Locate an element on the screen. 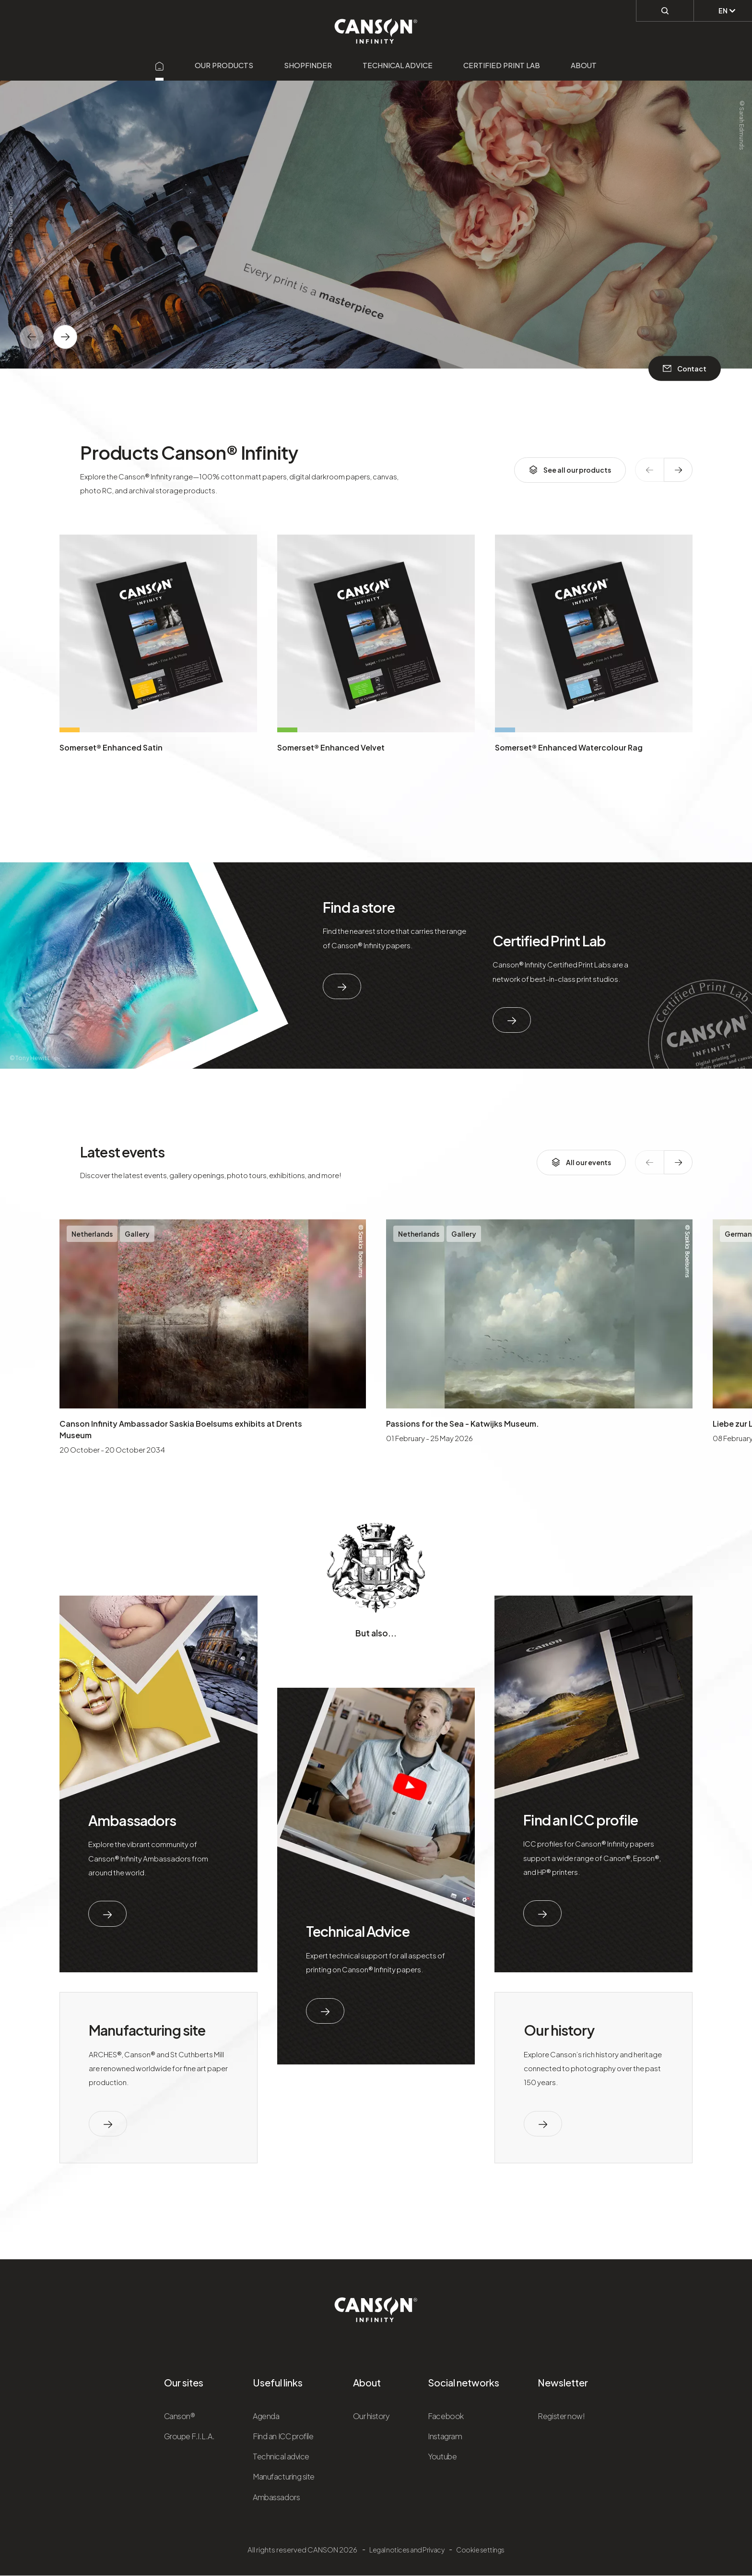  Manufacturing site is located at coordinates (147, 2030).